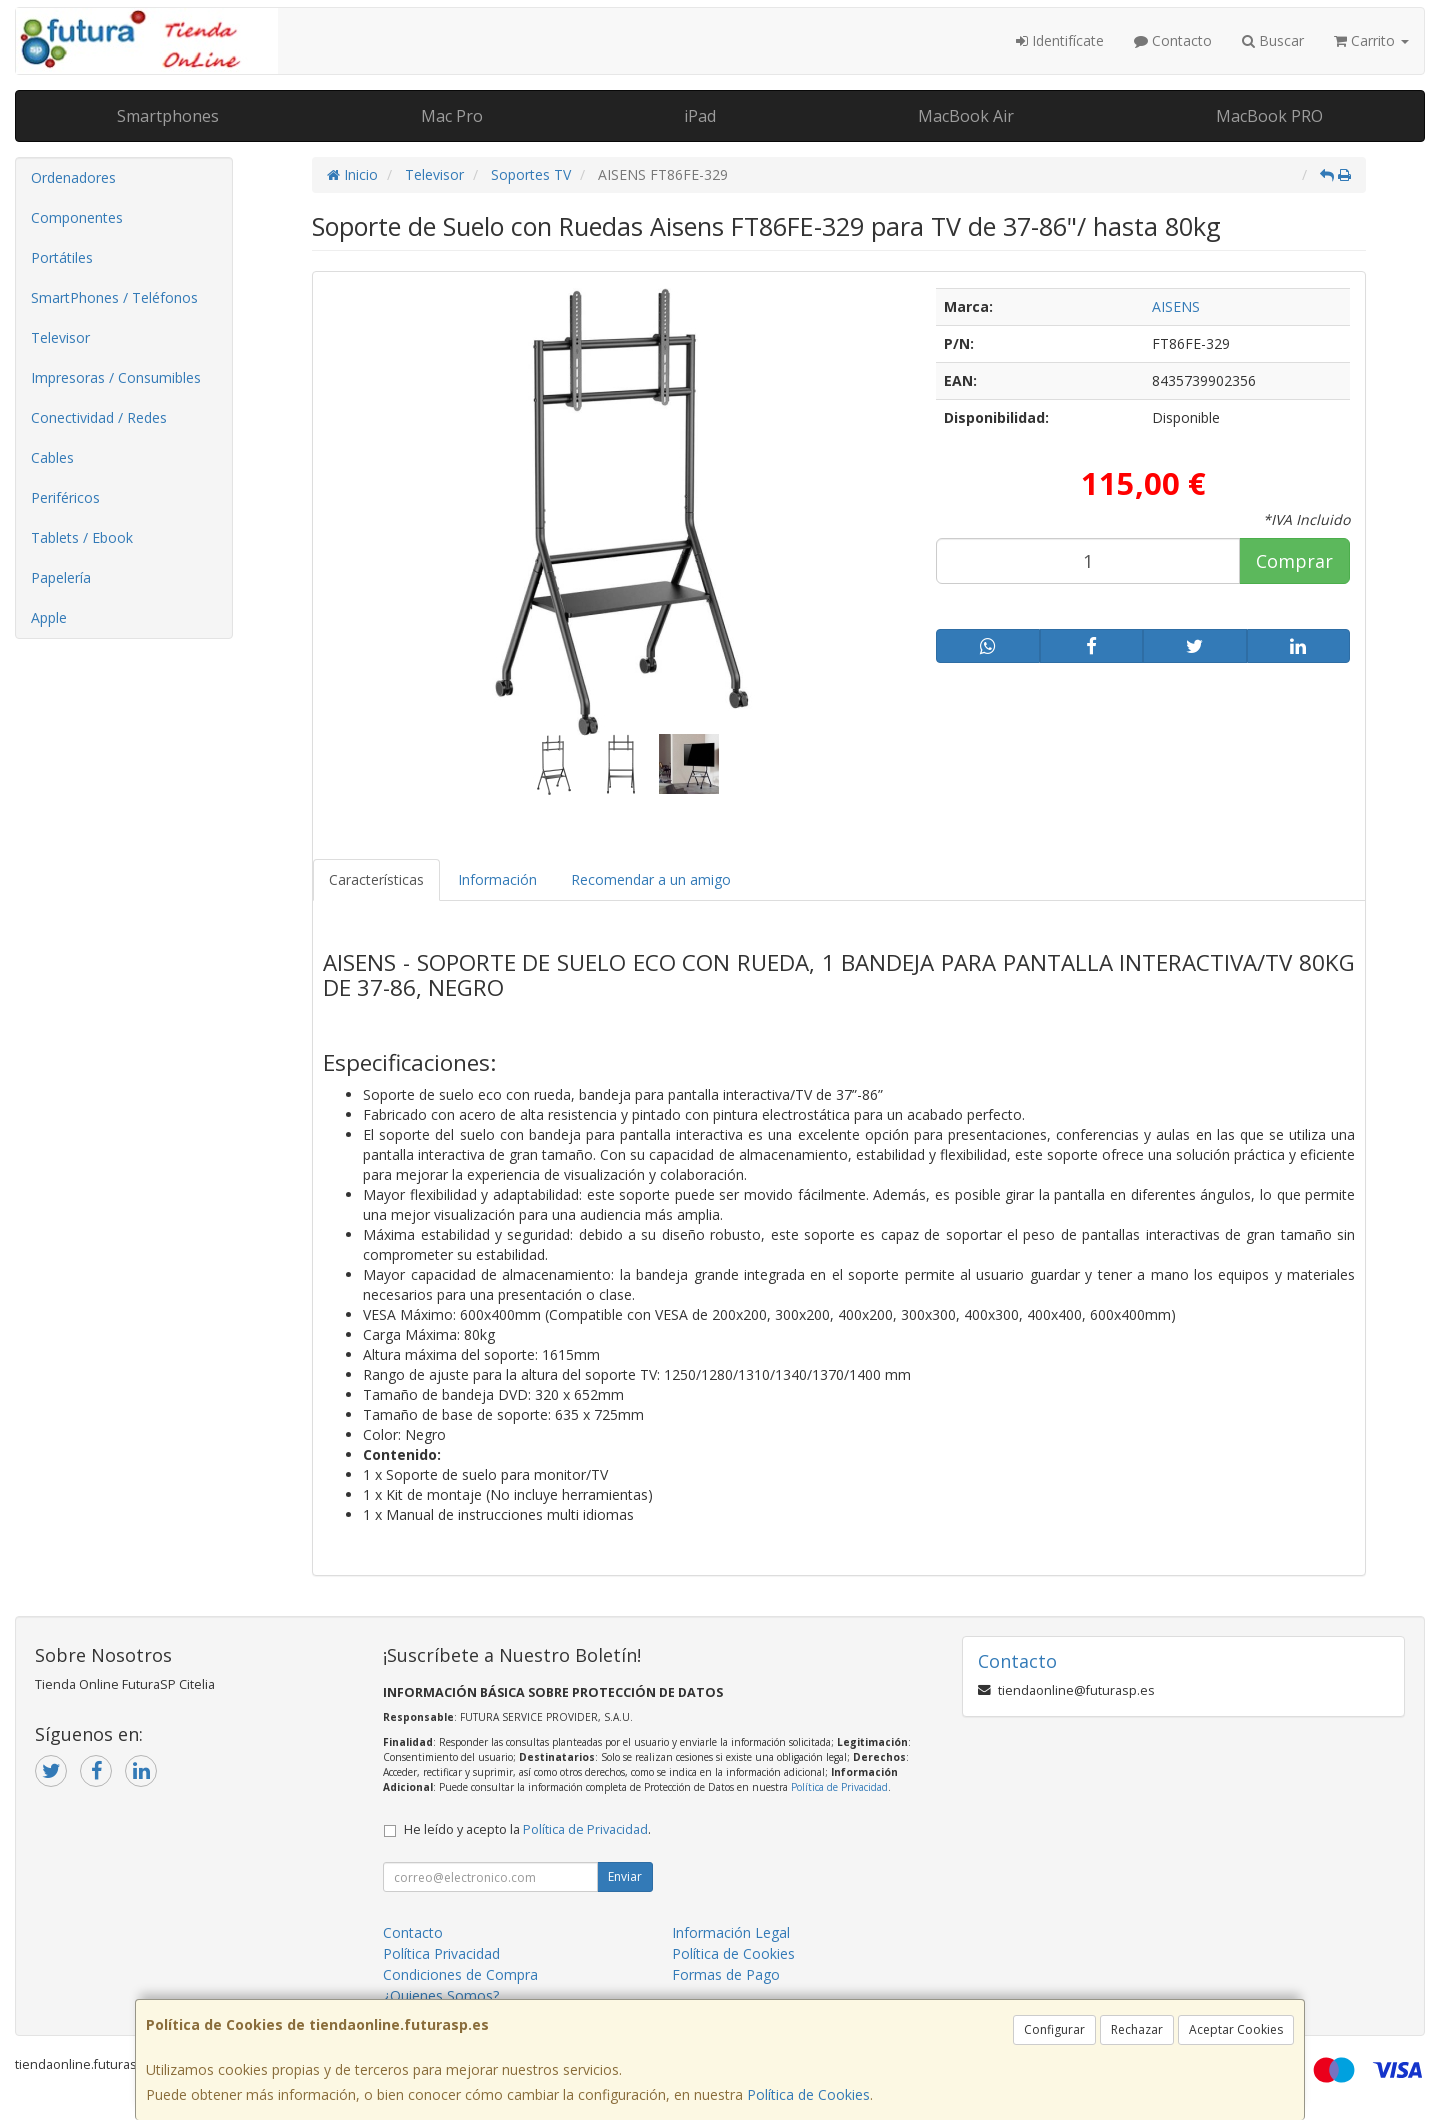  I want to click on Periféricos, so click(65, 497).